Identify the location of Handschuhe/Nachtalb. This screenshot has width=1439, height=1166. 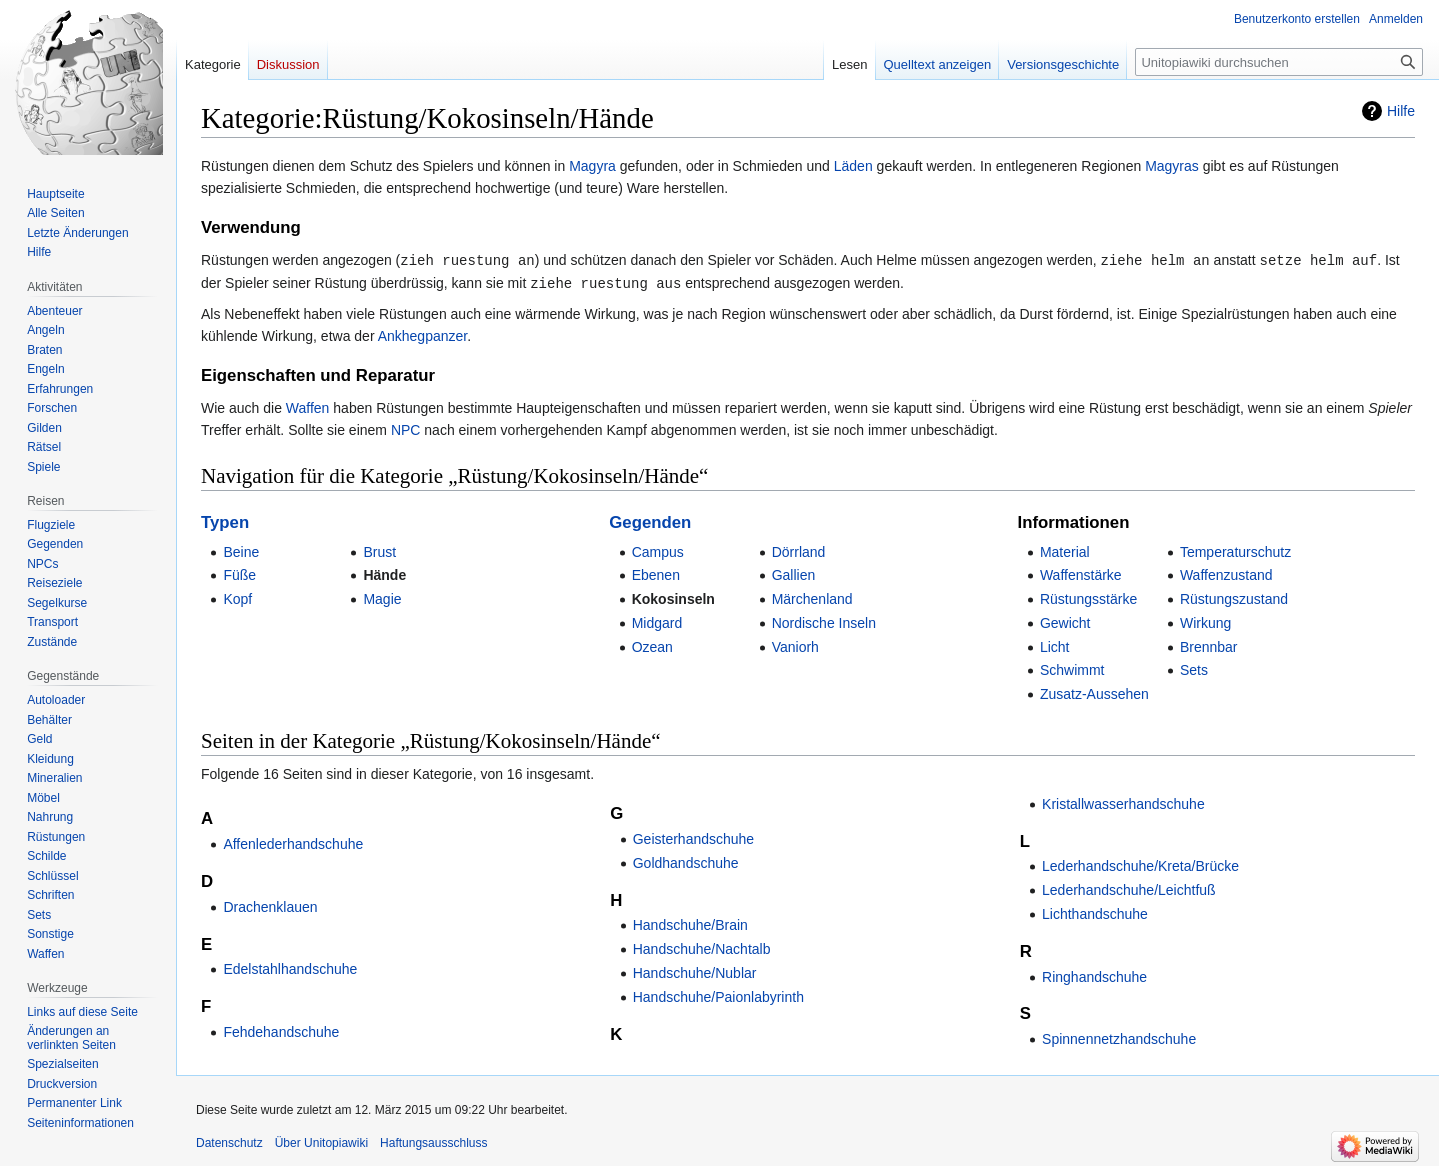
(702, 947).